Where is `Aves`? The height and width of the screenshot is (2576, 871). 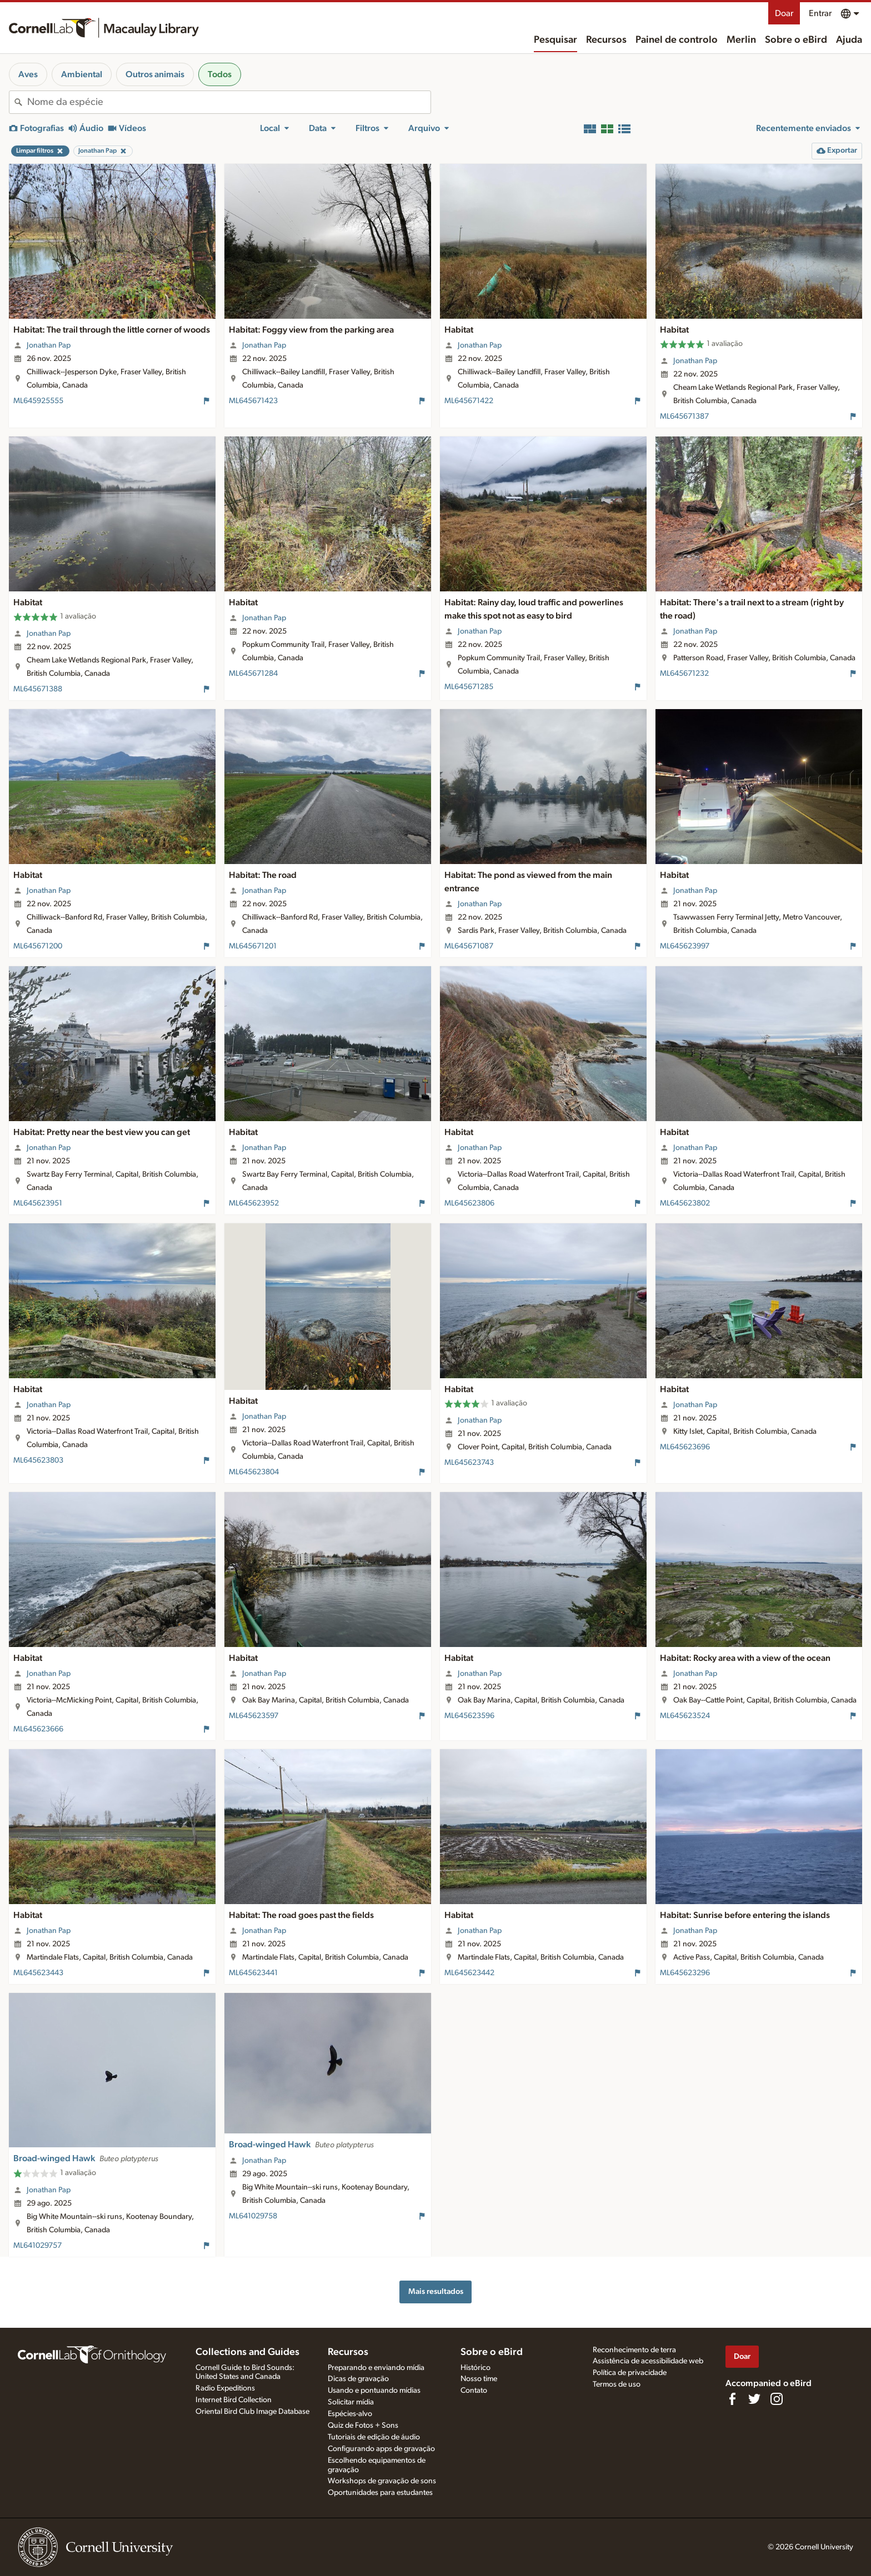
Aves is located at coordinates (28, 74).